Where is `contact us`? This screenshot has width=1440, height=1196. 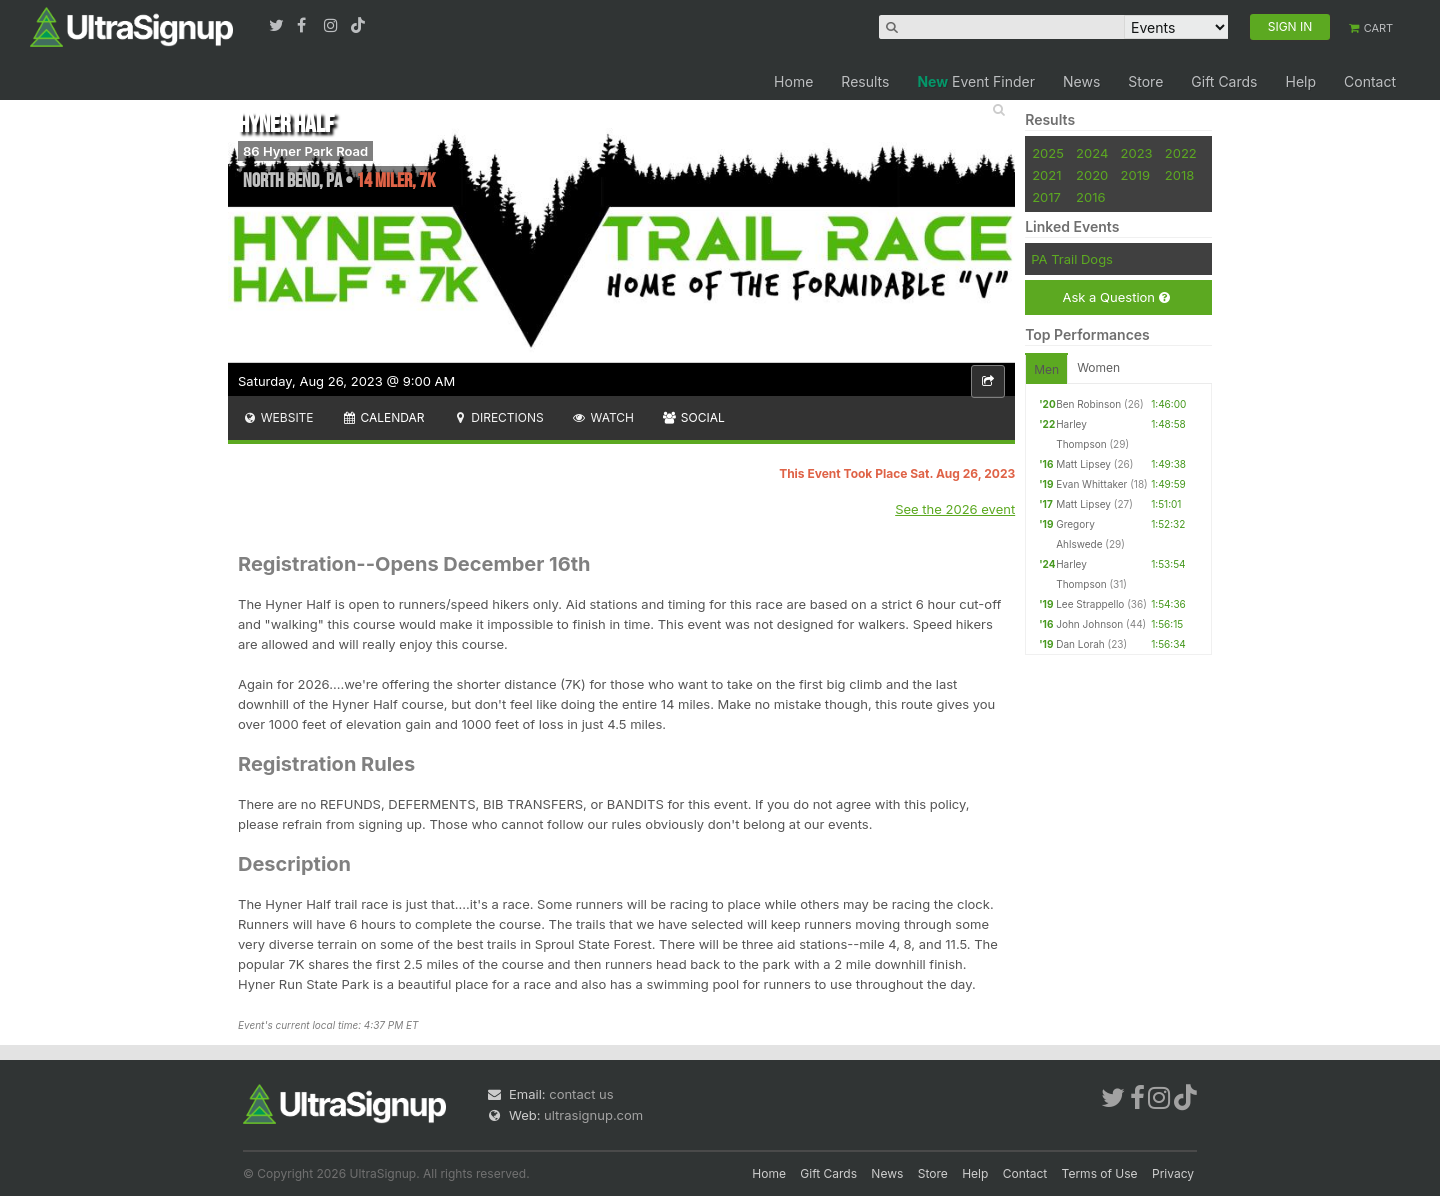 contact us is located at coordinates (581, 1094).